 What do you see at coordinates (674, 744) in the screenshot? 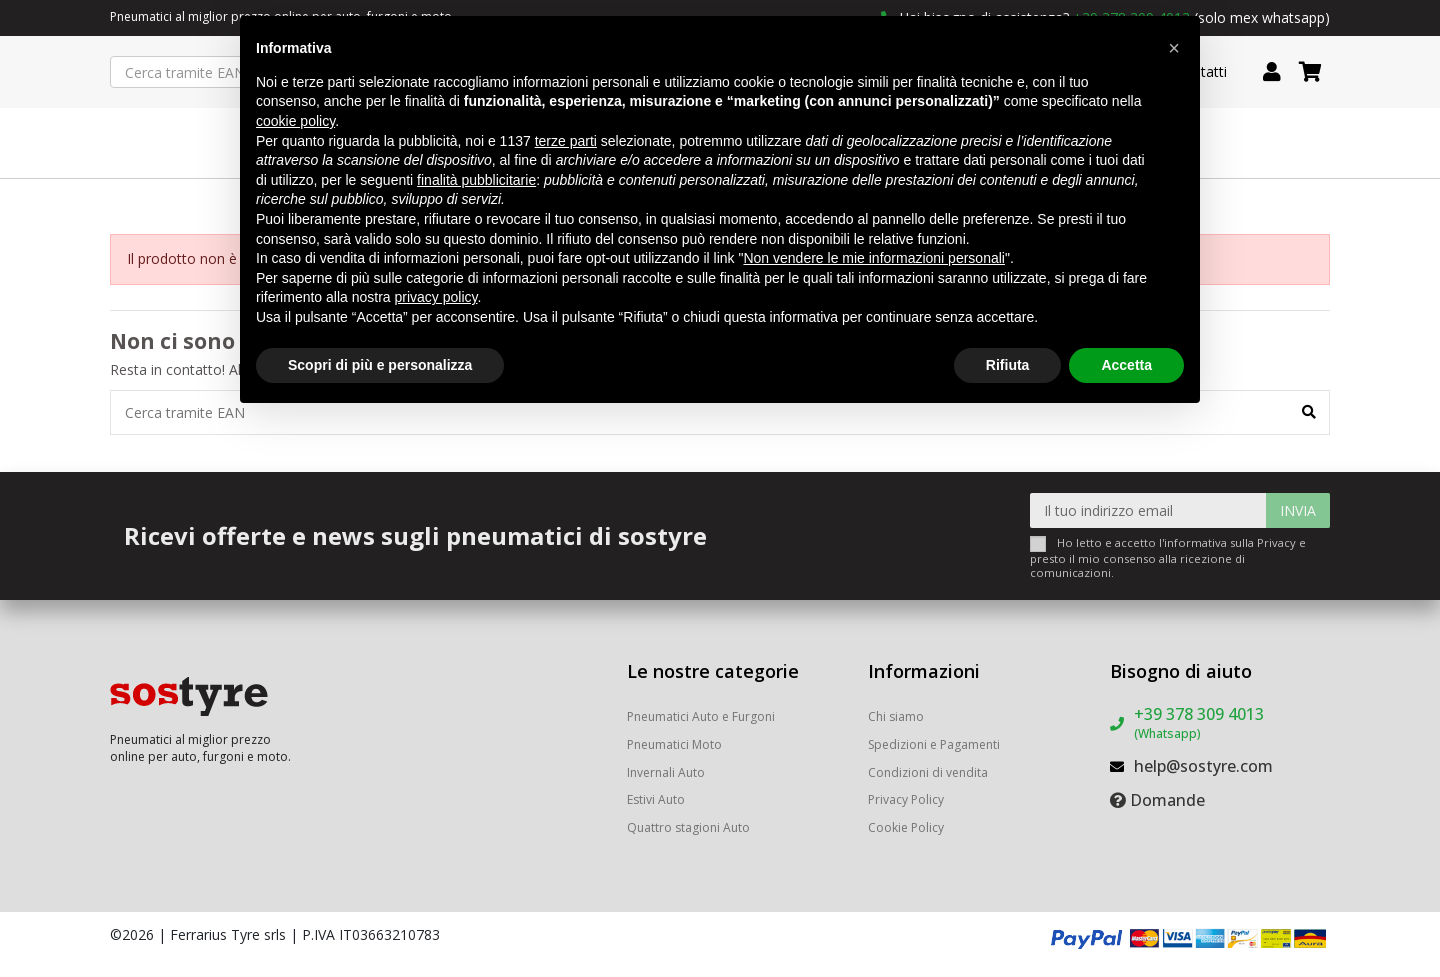
I see `Pneumatici Moto` at bounding box center [674, 744].